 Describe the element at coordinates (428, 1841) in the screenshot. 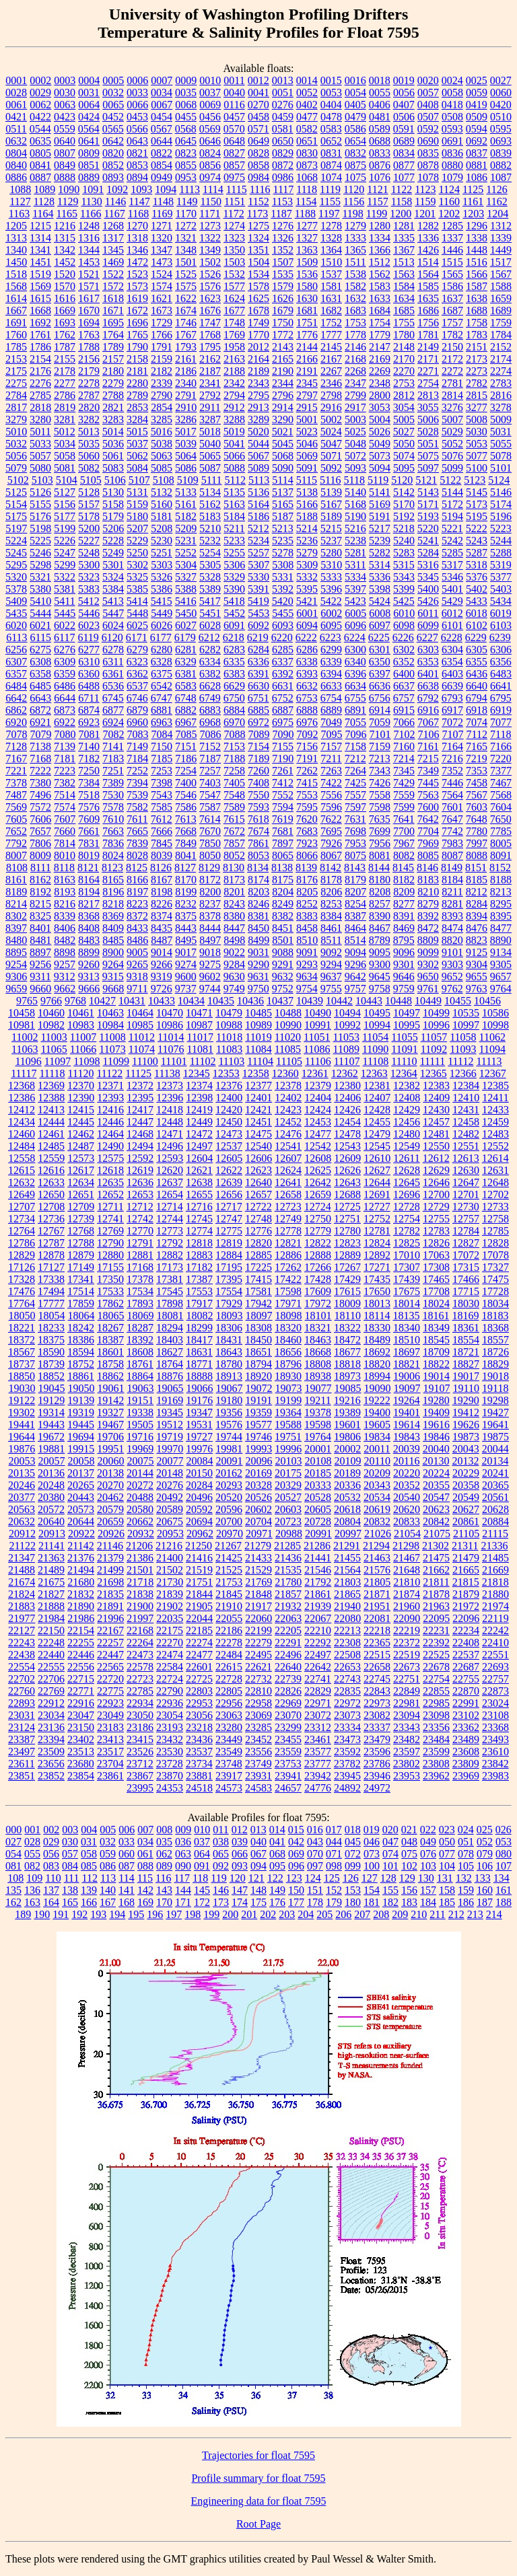

I see `049` at that location.